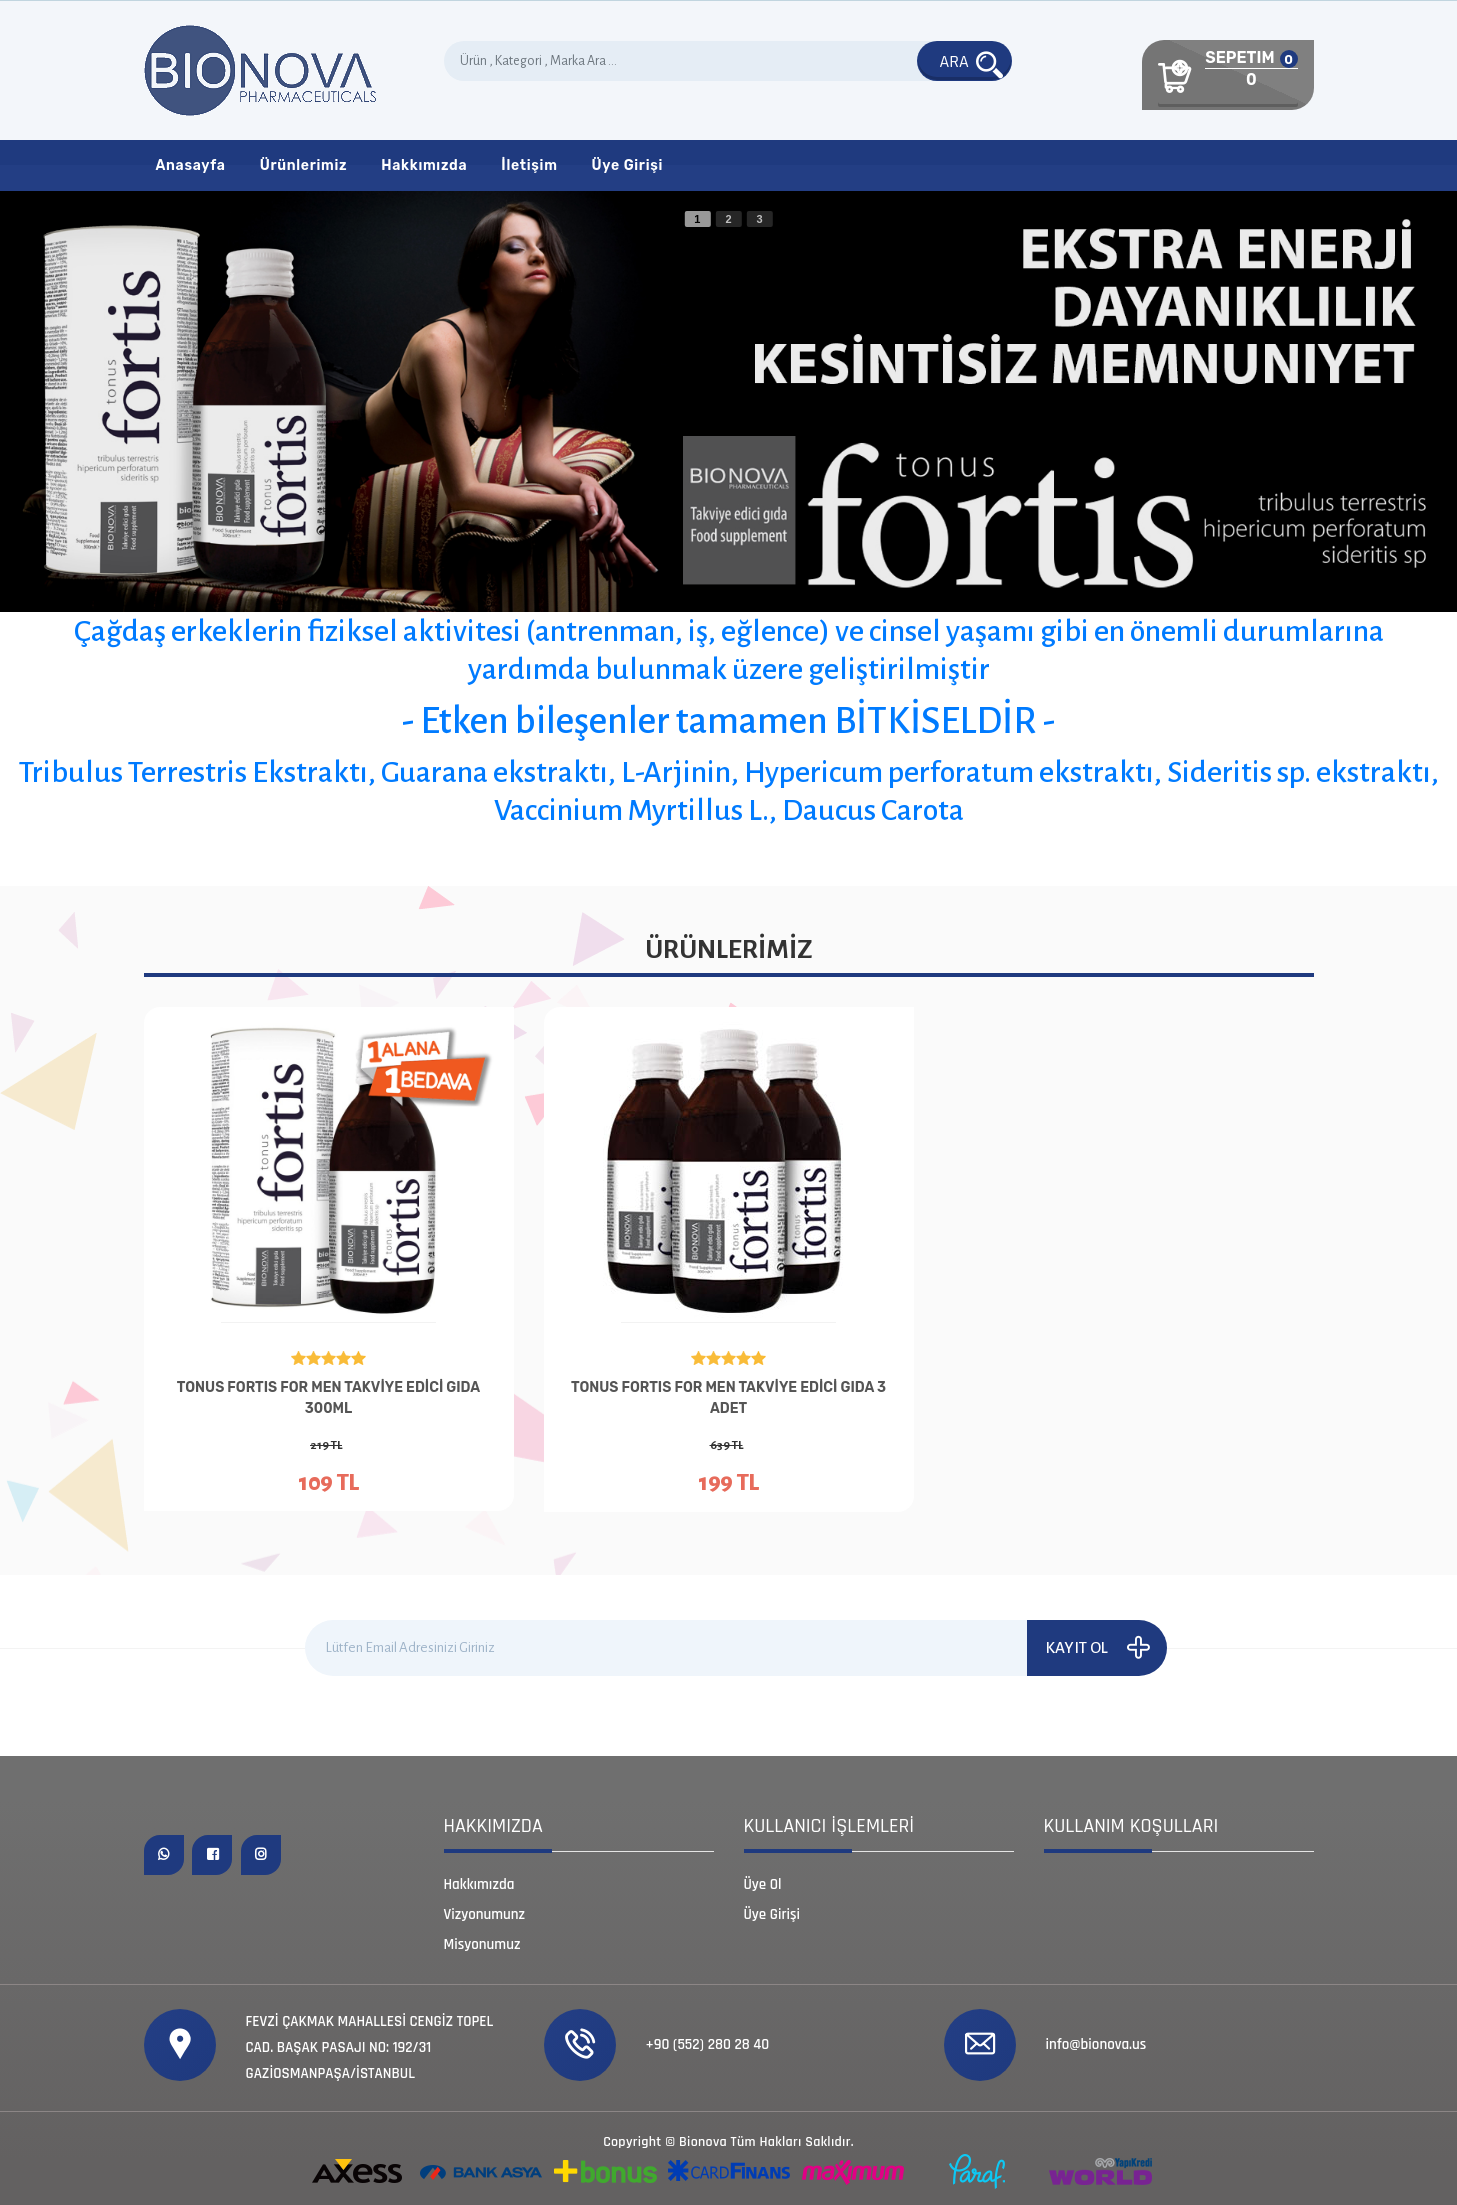  I want to click on Üye Ol, so click(763, 1884).